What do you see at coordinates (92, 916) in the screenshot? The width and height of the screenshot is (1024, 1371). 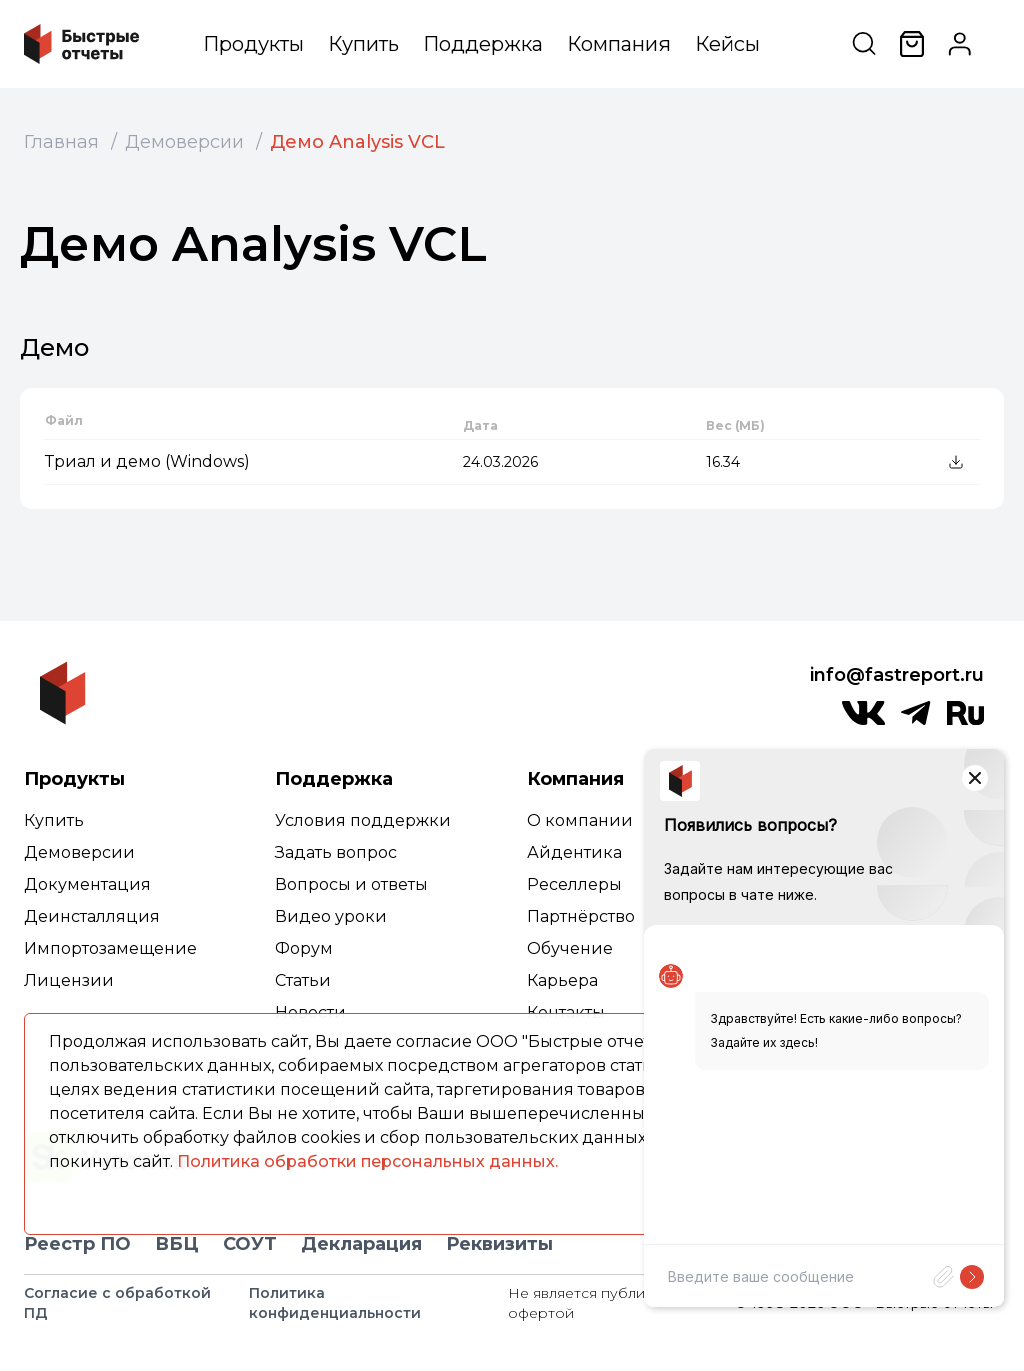 I see `Деинсталляция` at bounding box center [92, 916].